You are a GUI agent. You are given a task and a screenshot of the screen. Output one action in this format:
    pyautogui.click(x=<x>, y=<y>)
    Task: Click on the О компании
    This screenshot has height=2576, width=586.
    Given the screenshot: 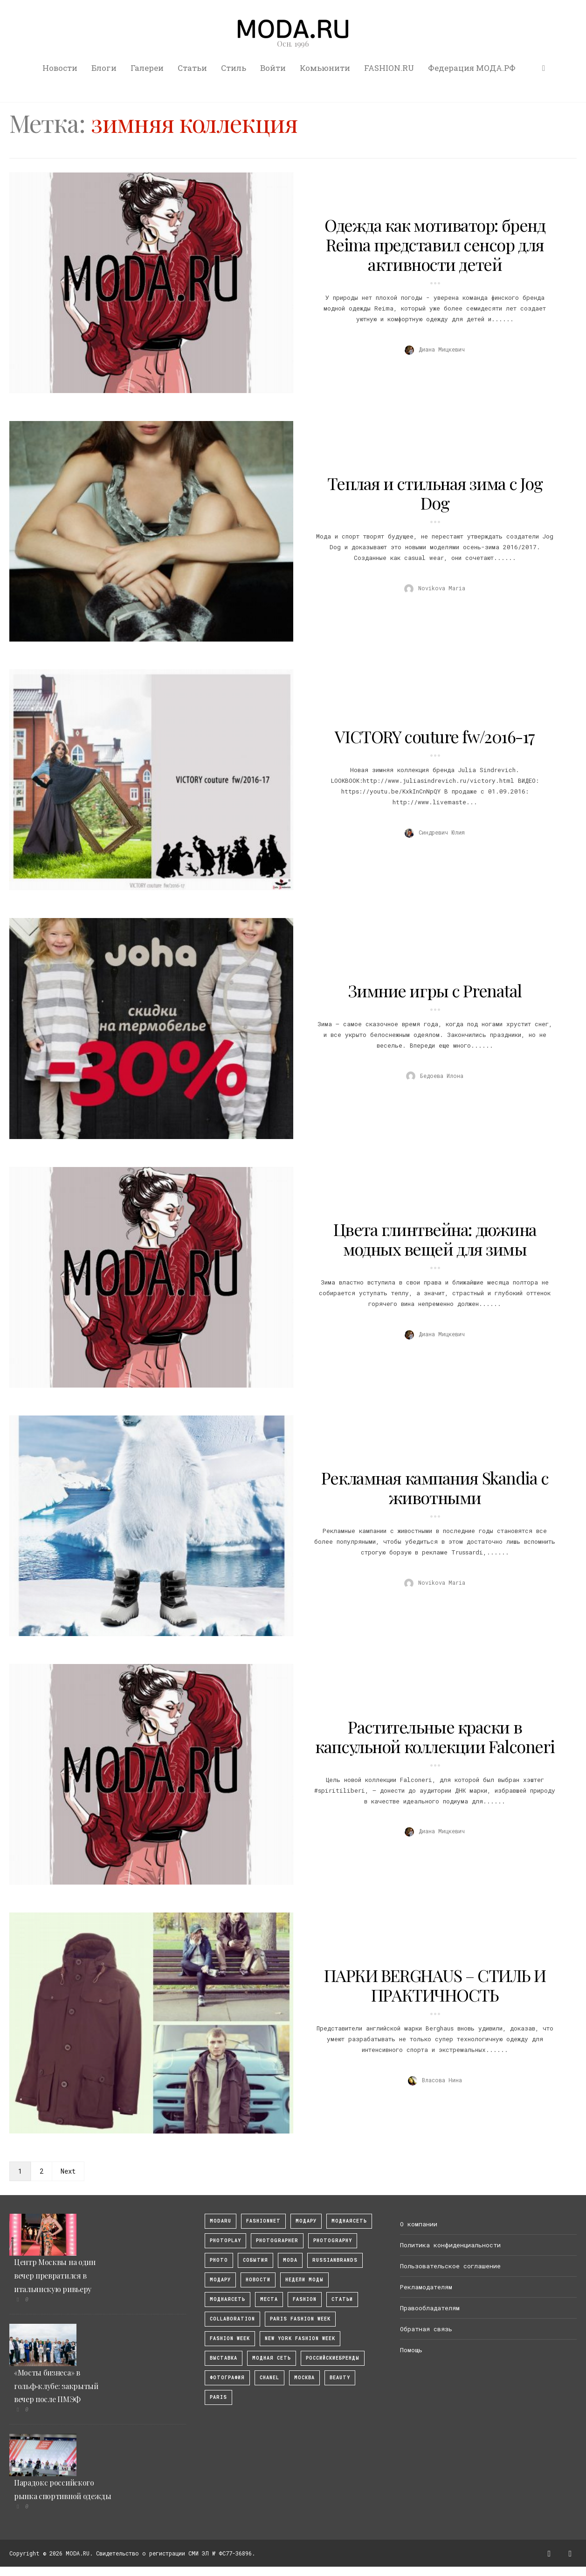 What is the action you would take?
    pyautogui.click(x=418, y=2224)
    